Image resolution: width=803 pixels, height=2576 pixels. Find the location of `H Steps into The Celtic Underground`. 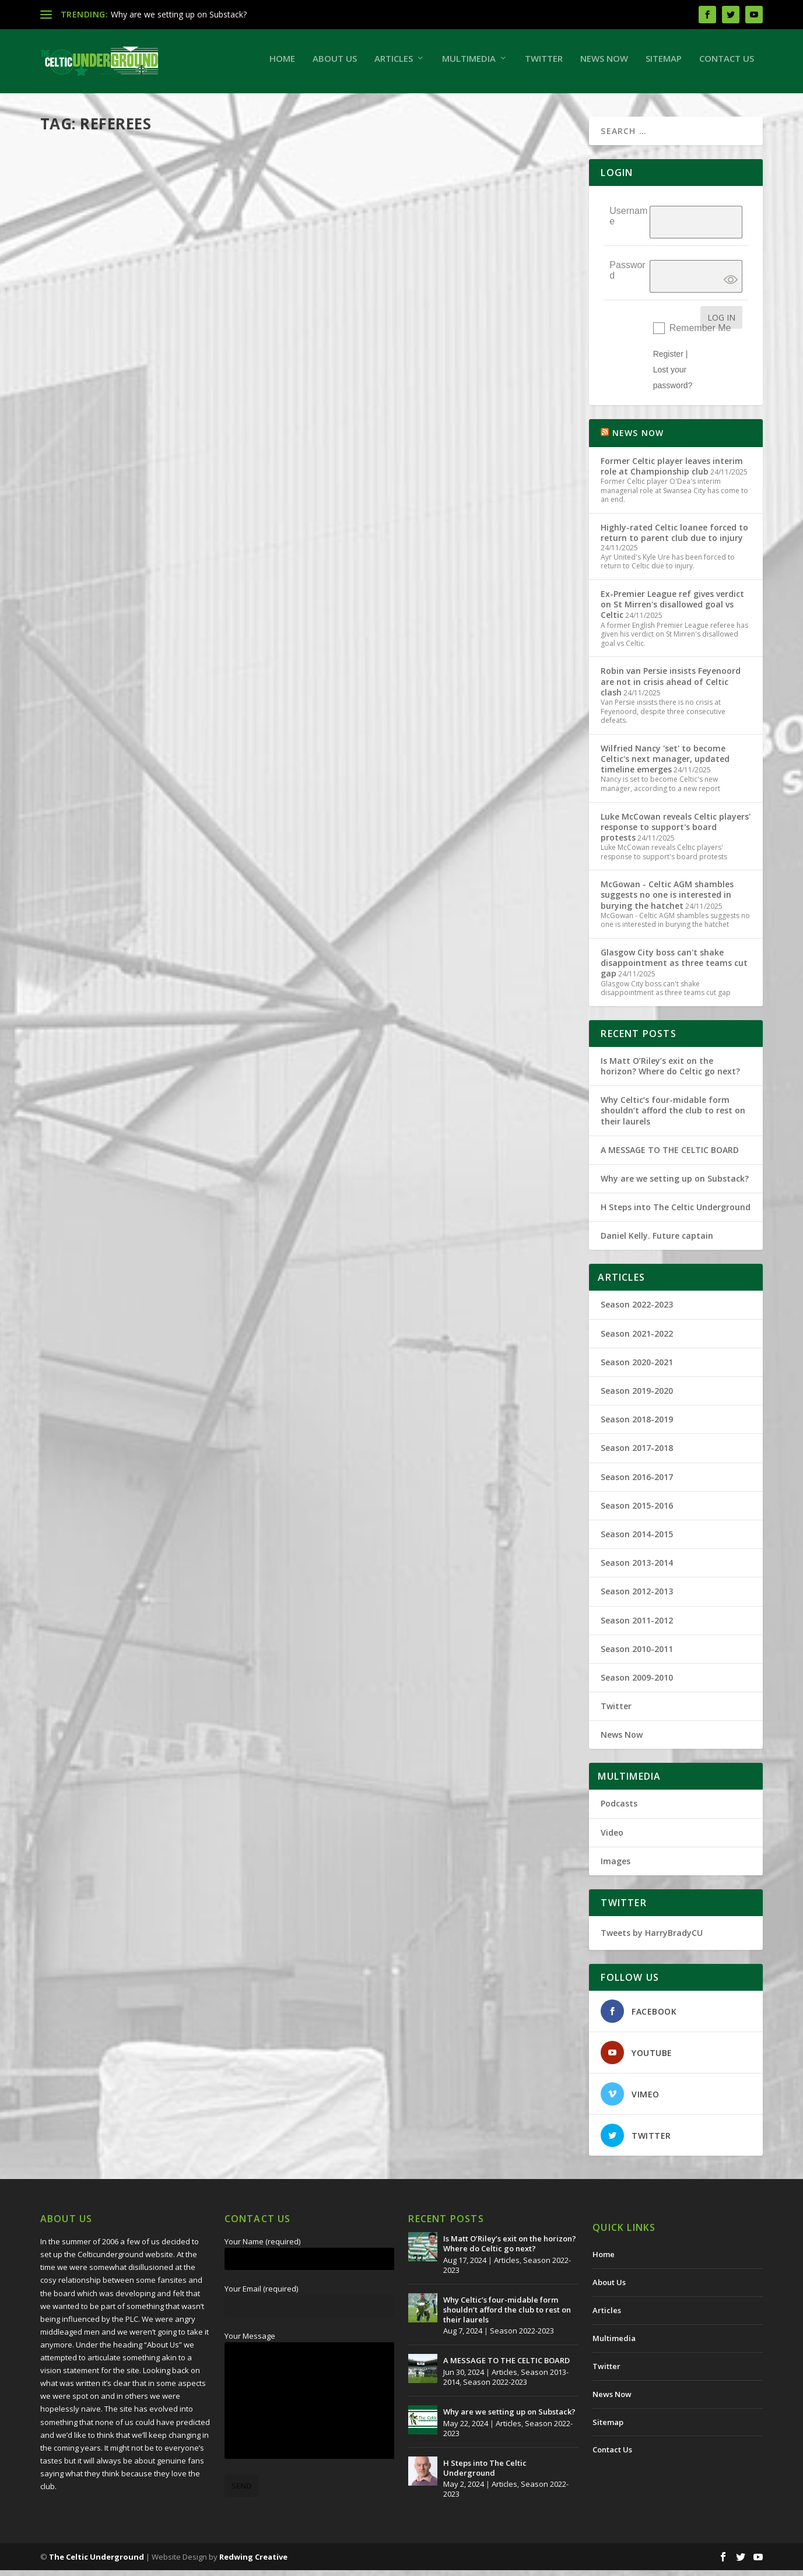

H Steps into The Celtic Underground is located at coordinates (676, 1212).